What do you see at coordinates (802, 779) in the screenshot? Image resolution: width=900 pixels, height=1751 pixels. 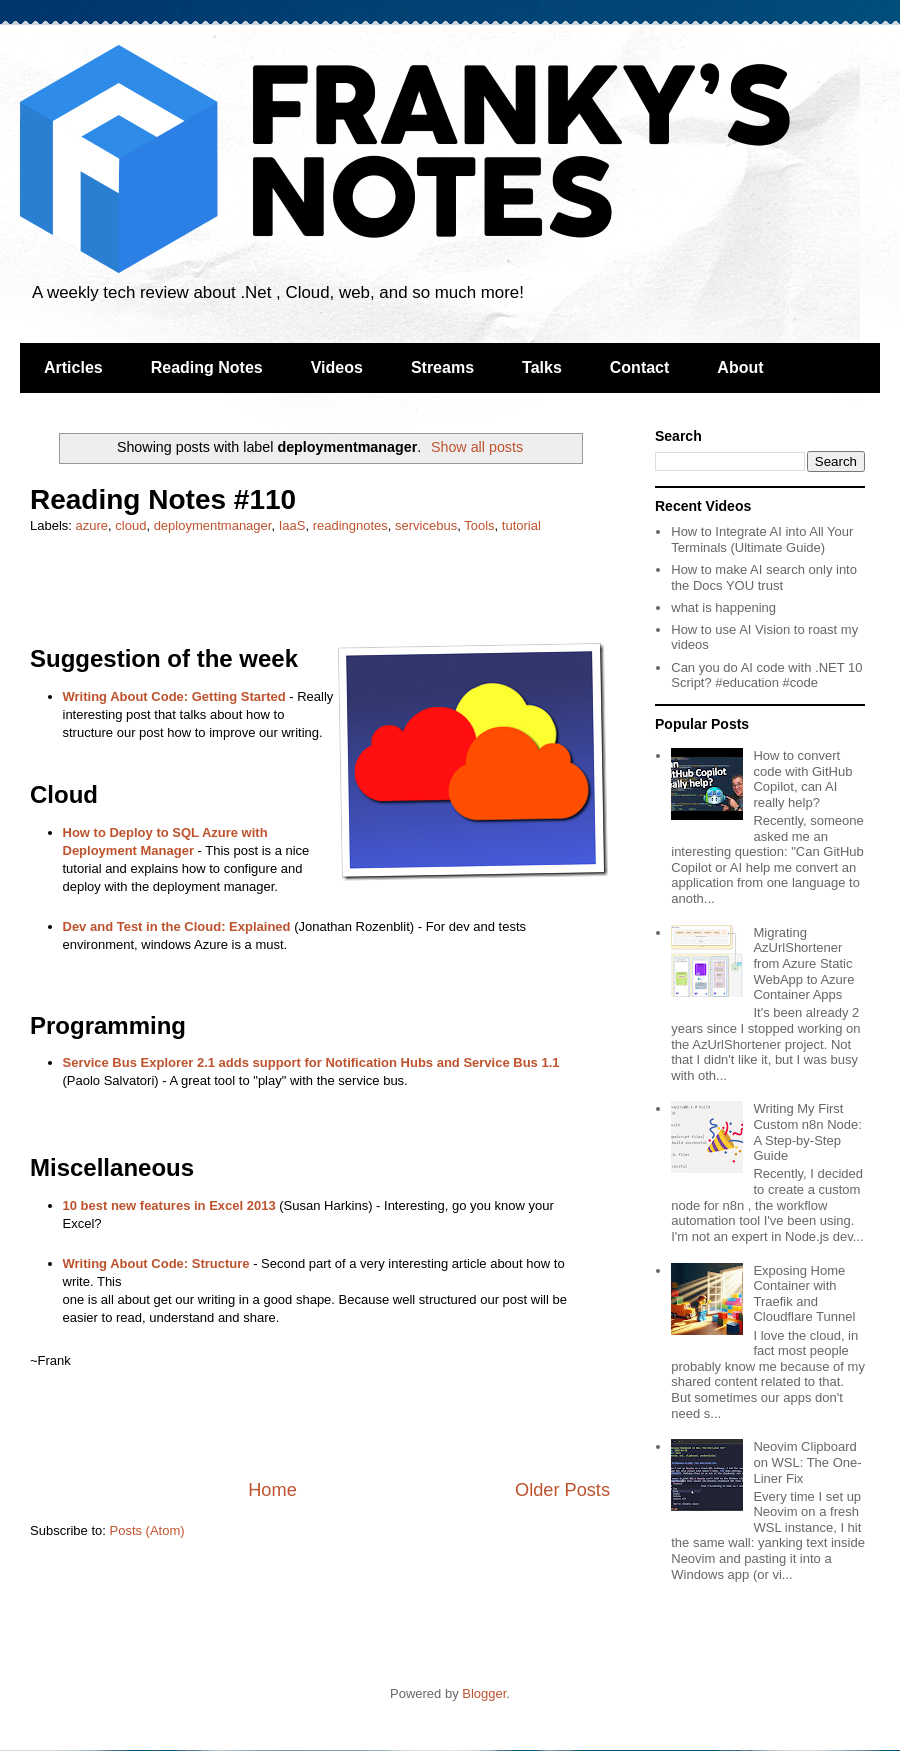 I see `How to convert code with GitHub Copilot, can AI really help?` at bounding box center [802, 779].